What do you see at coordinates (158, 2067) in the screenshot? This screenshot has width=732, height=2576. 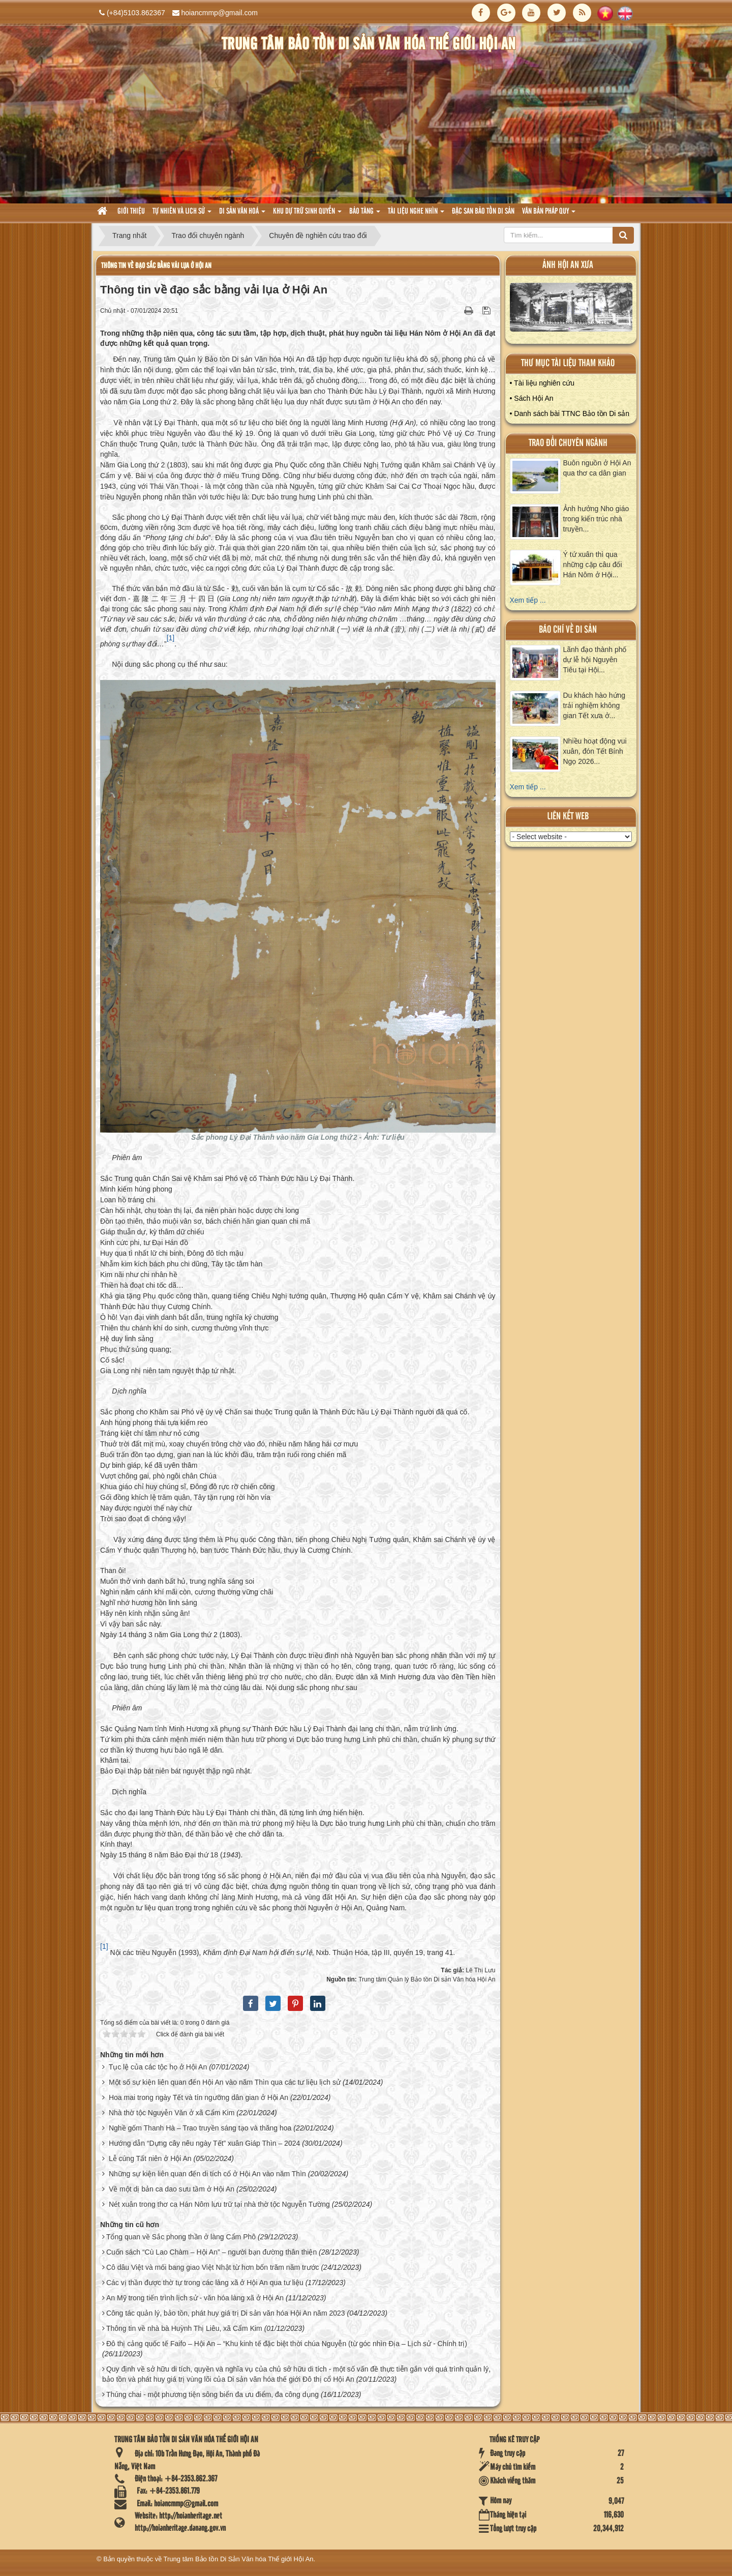 I see `Tục lệ của các tộc họ ở Hội An` at bounding box center [158, 2067].